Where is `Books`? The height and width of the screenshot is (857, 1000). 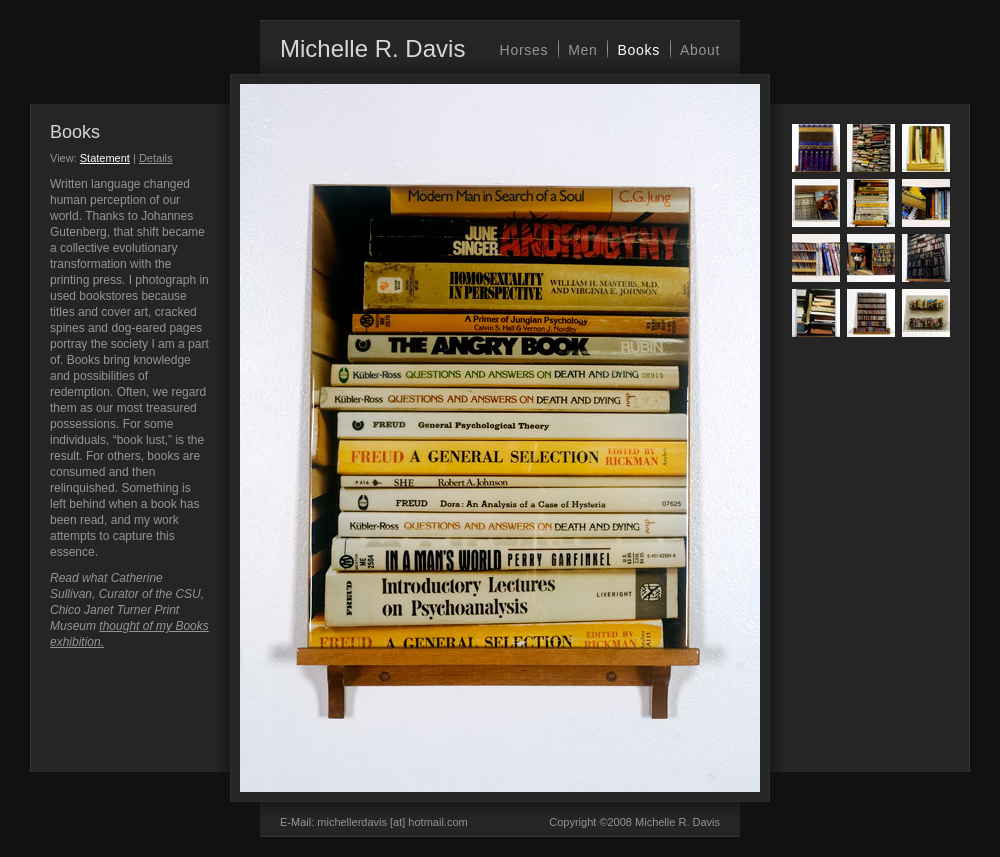
Books is located at coordinates (638, 50).